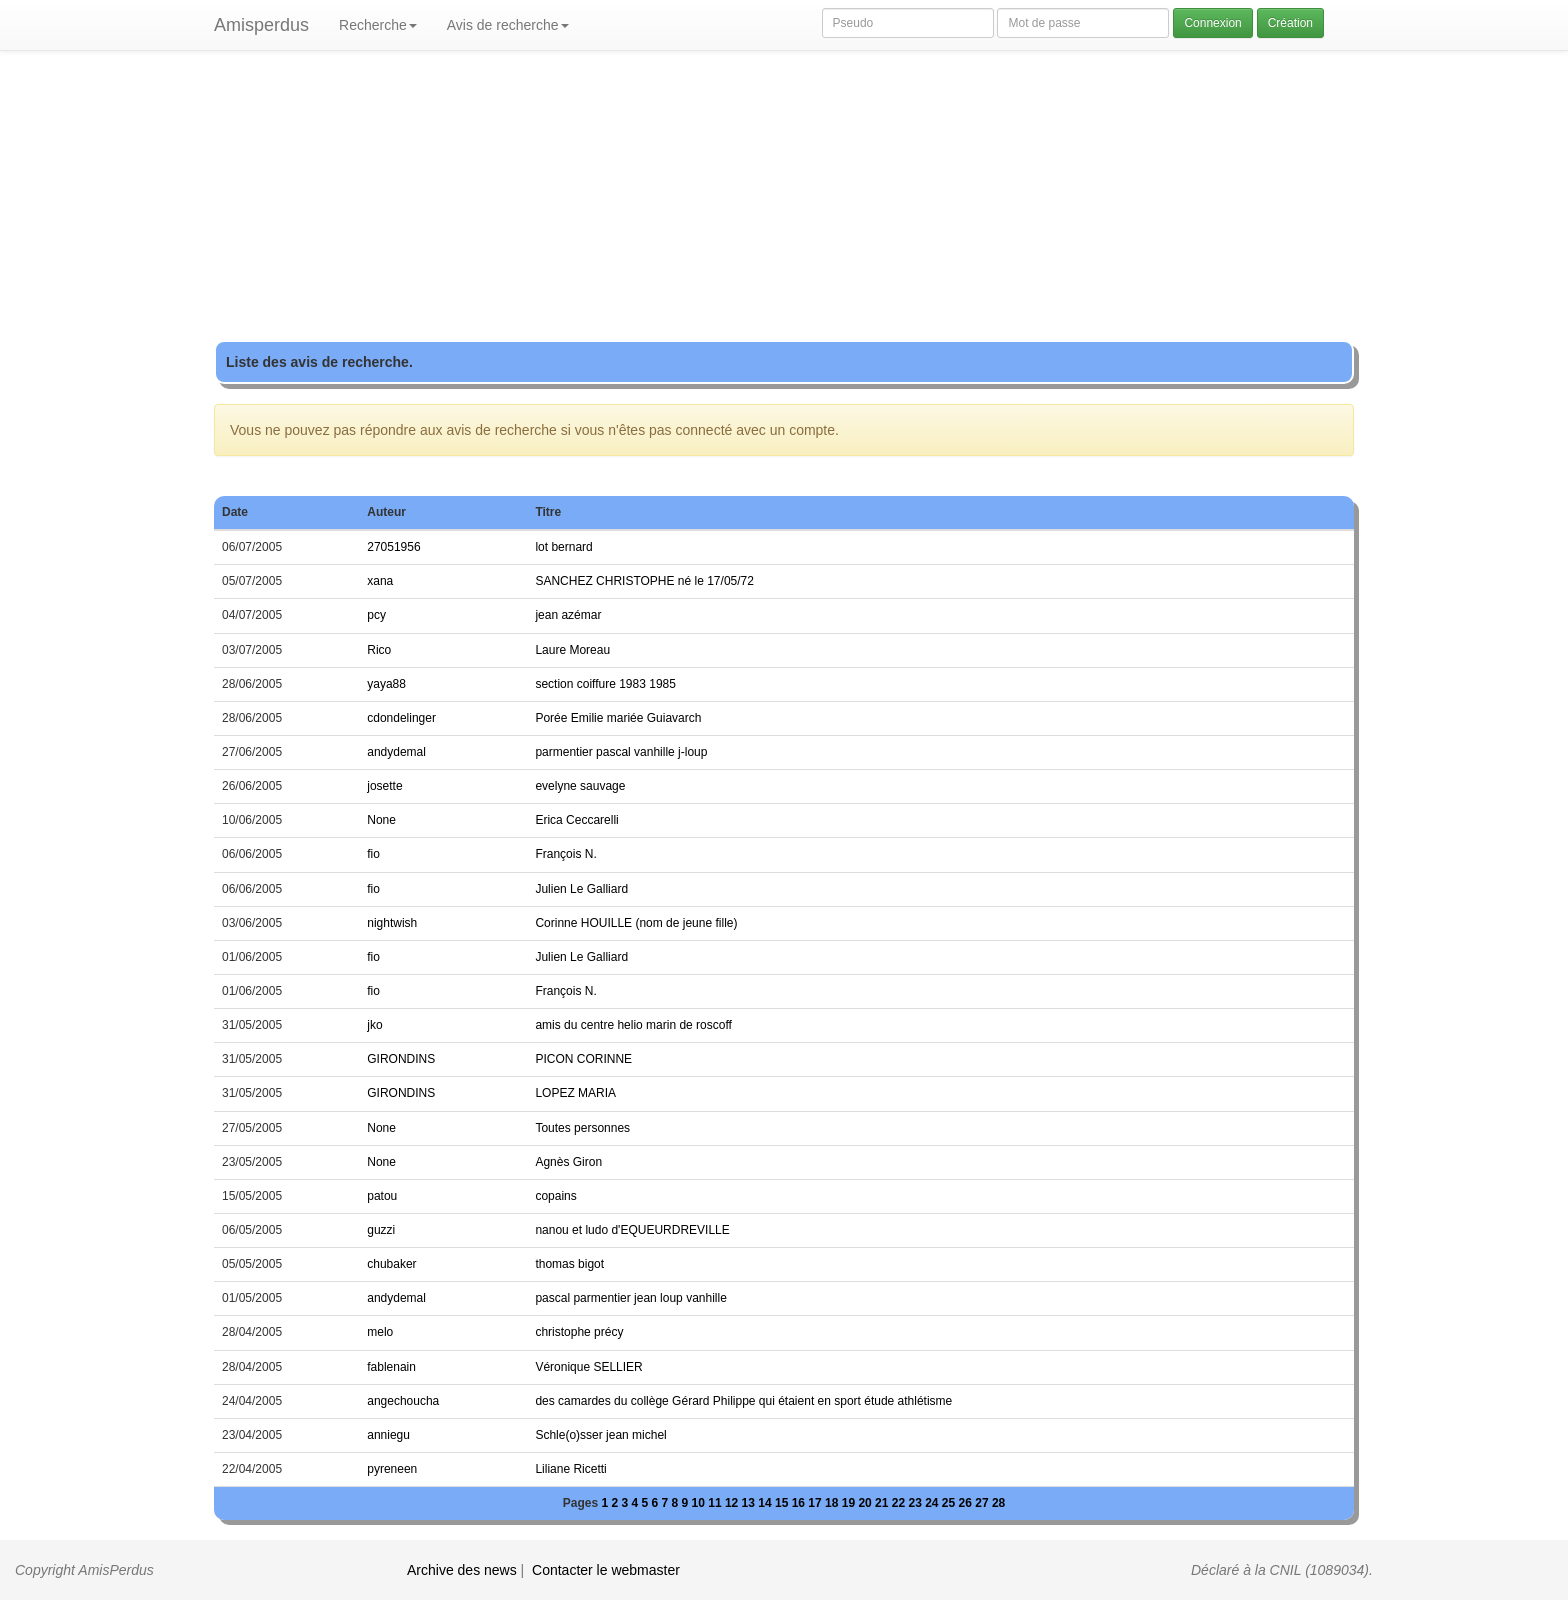 The height and width of the screenshot is (1600, 1568). I want to click on 17, so click(816, 1503).